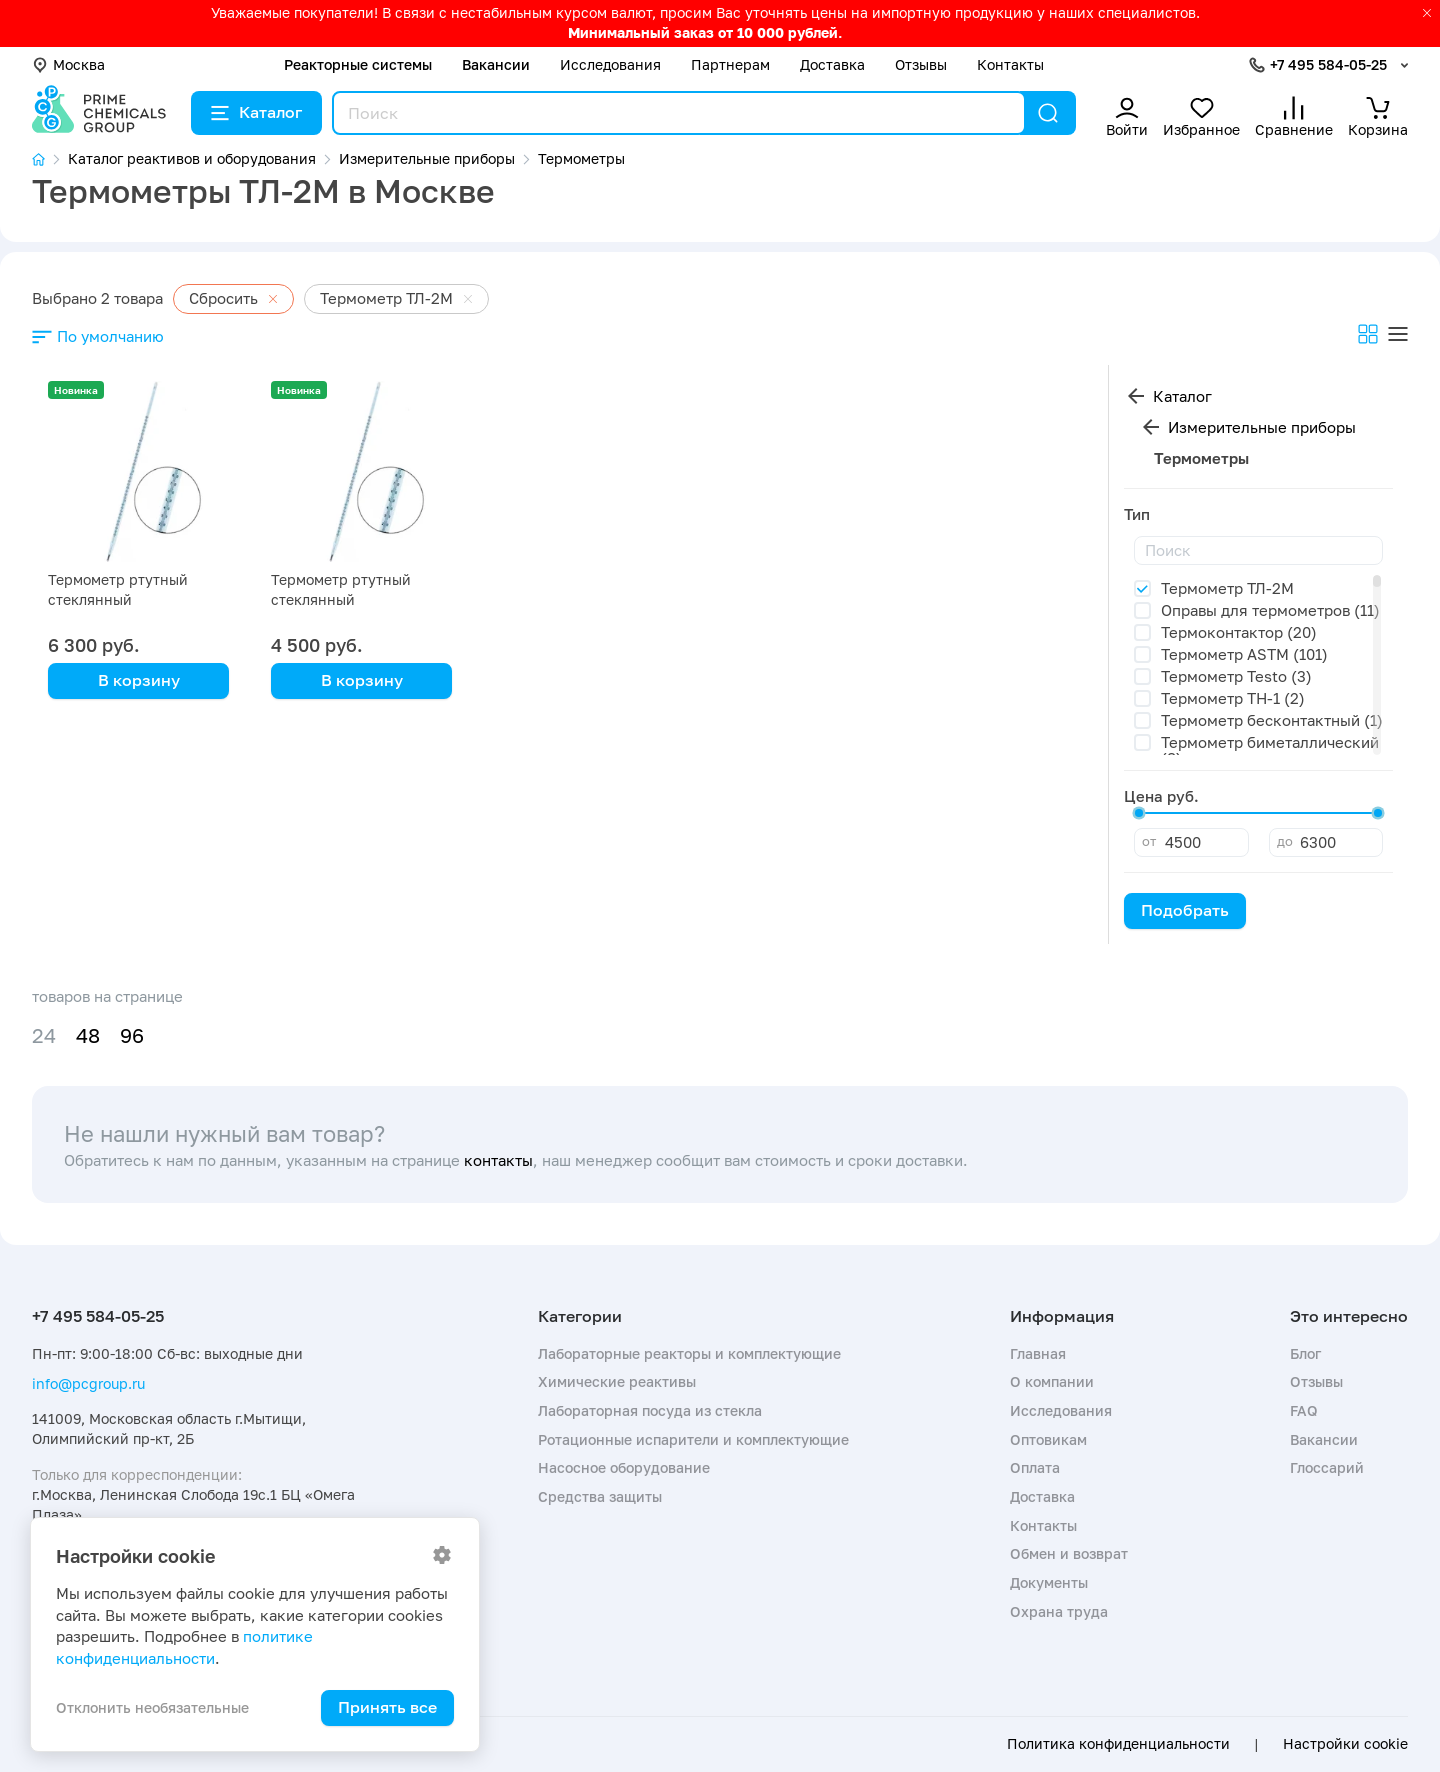 This screenshot has width=1440, height=1772. What do you see at coordinates (68, 64) in the screenshot?
I see `Москва [button]` at bounding box center [68, 64].